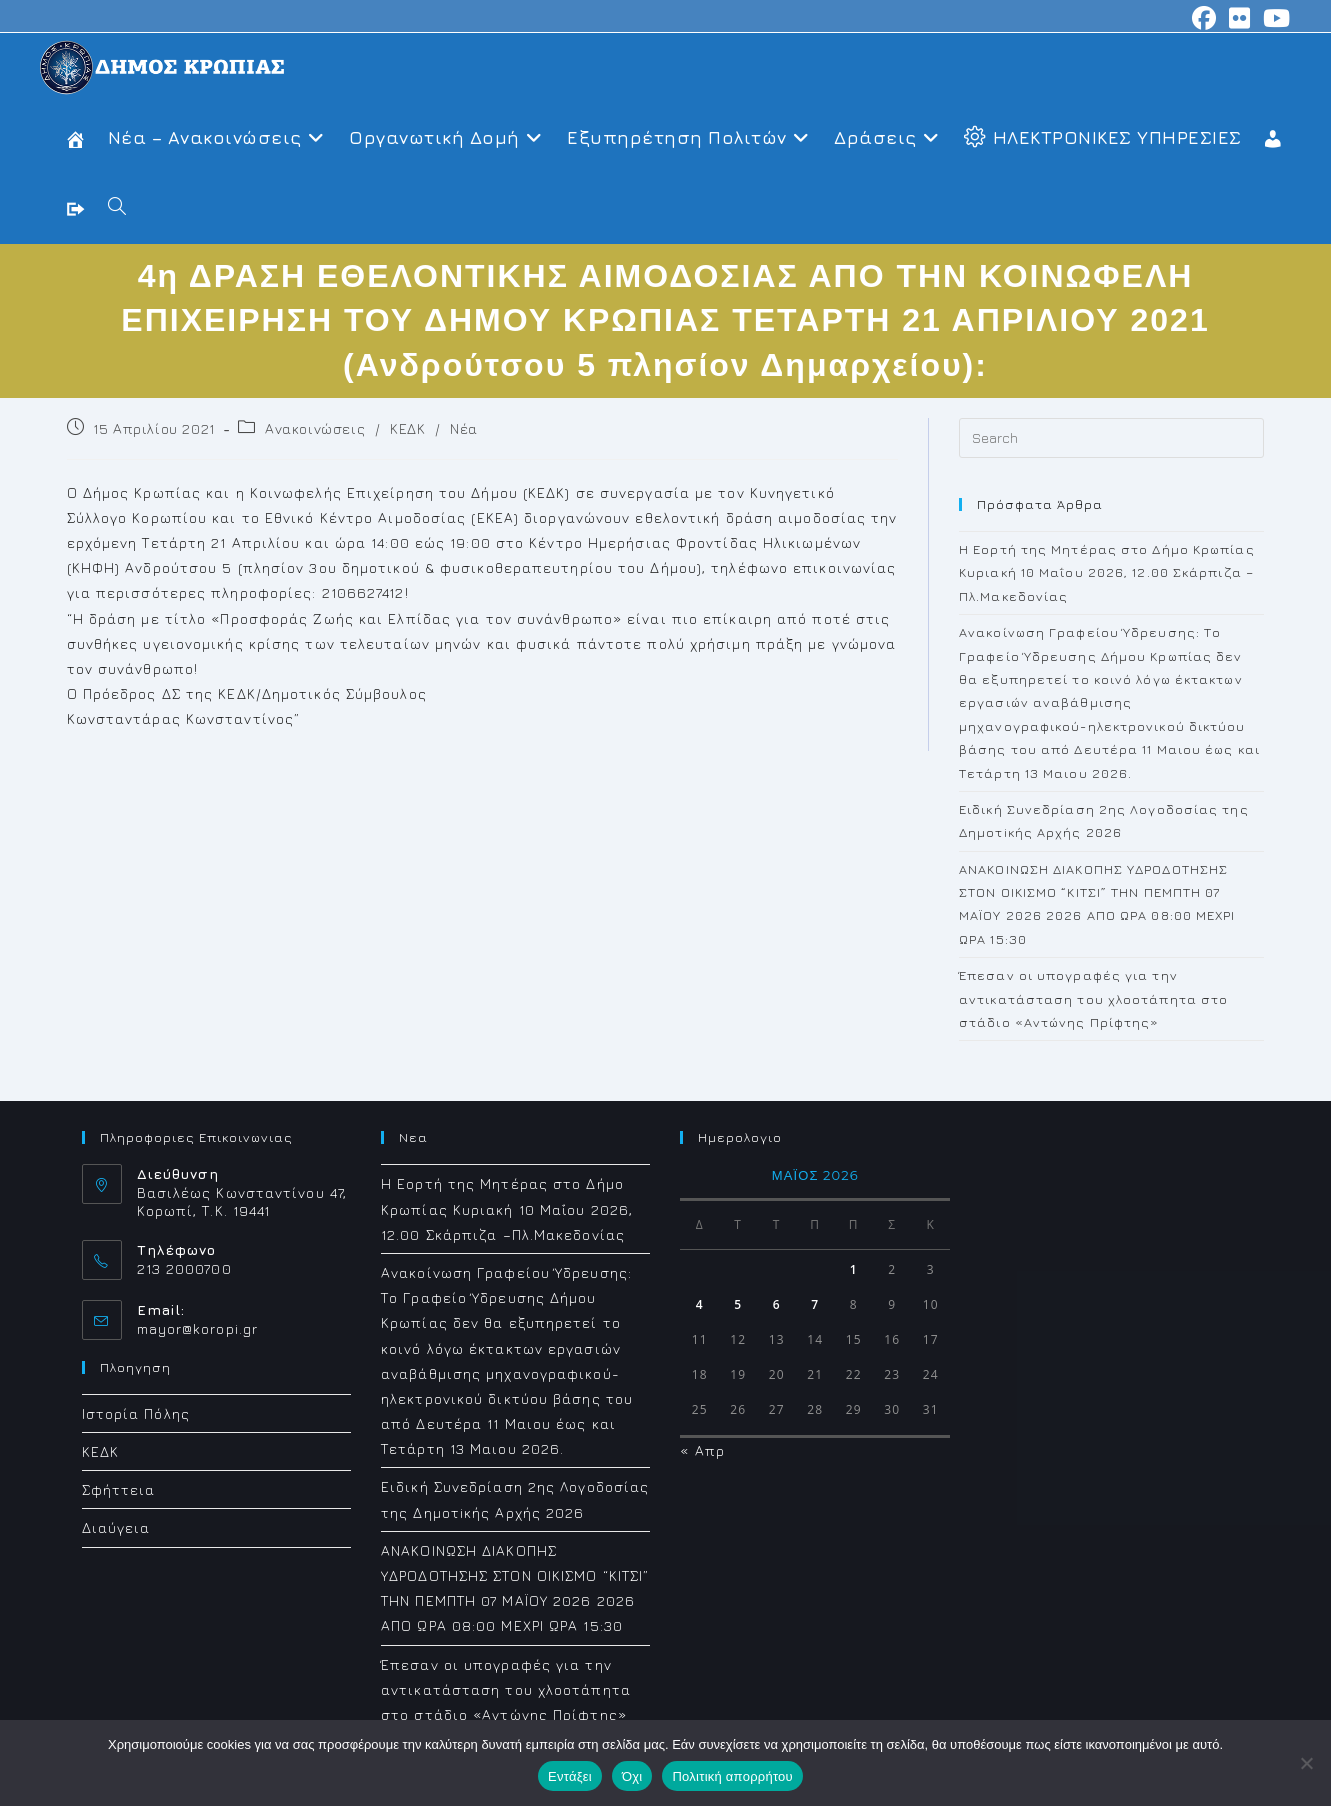  I want to click on [Όχι], so click(1306, 1763).